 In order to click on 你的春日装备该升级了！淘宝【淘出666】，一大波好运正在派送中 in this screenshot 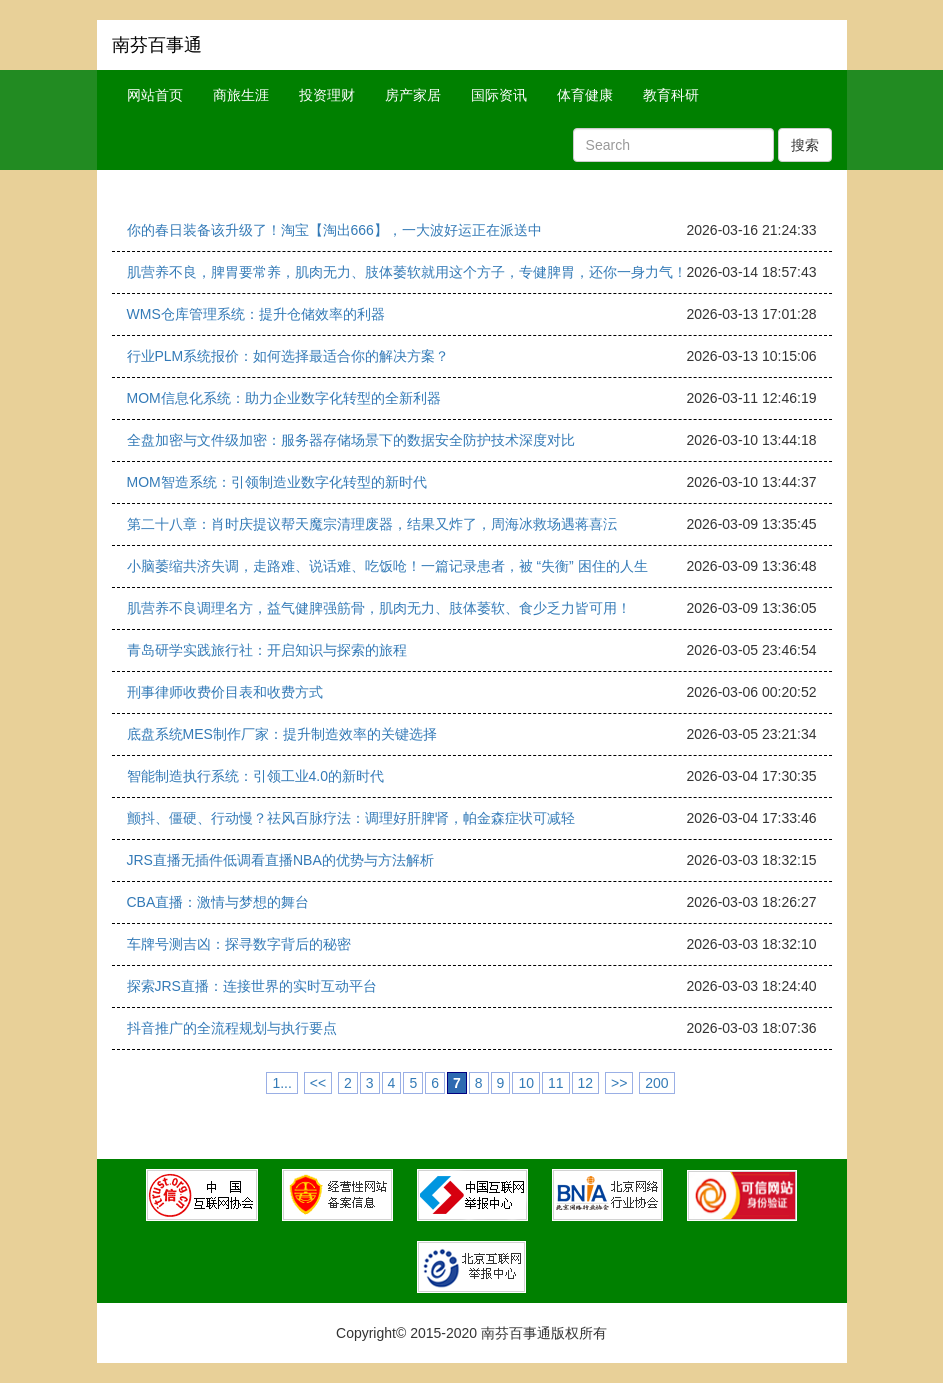, I will do `click(334, 230)`.